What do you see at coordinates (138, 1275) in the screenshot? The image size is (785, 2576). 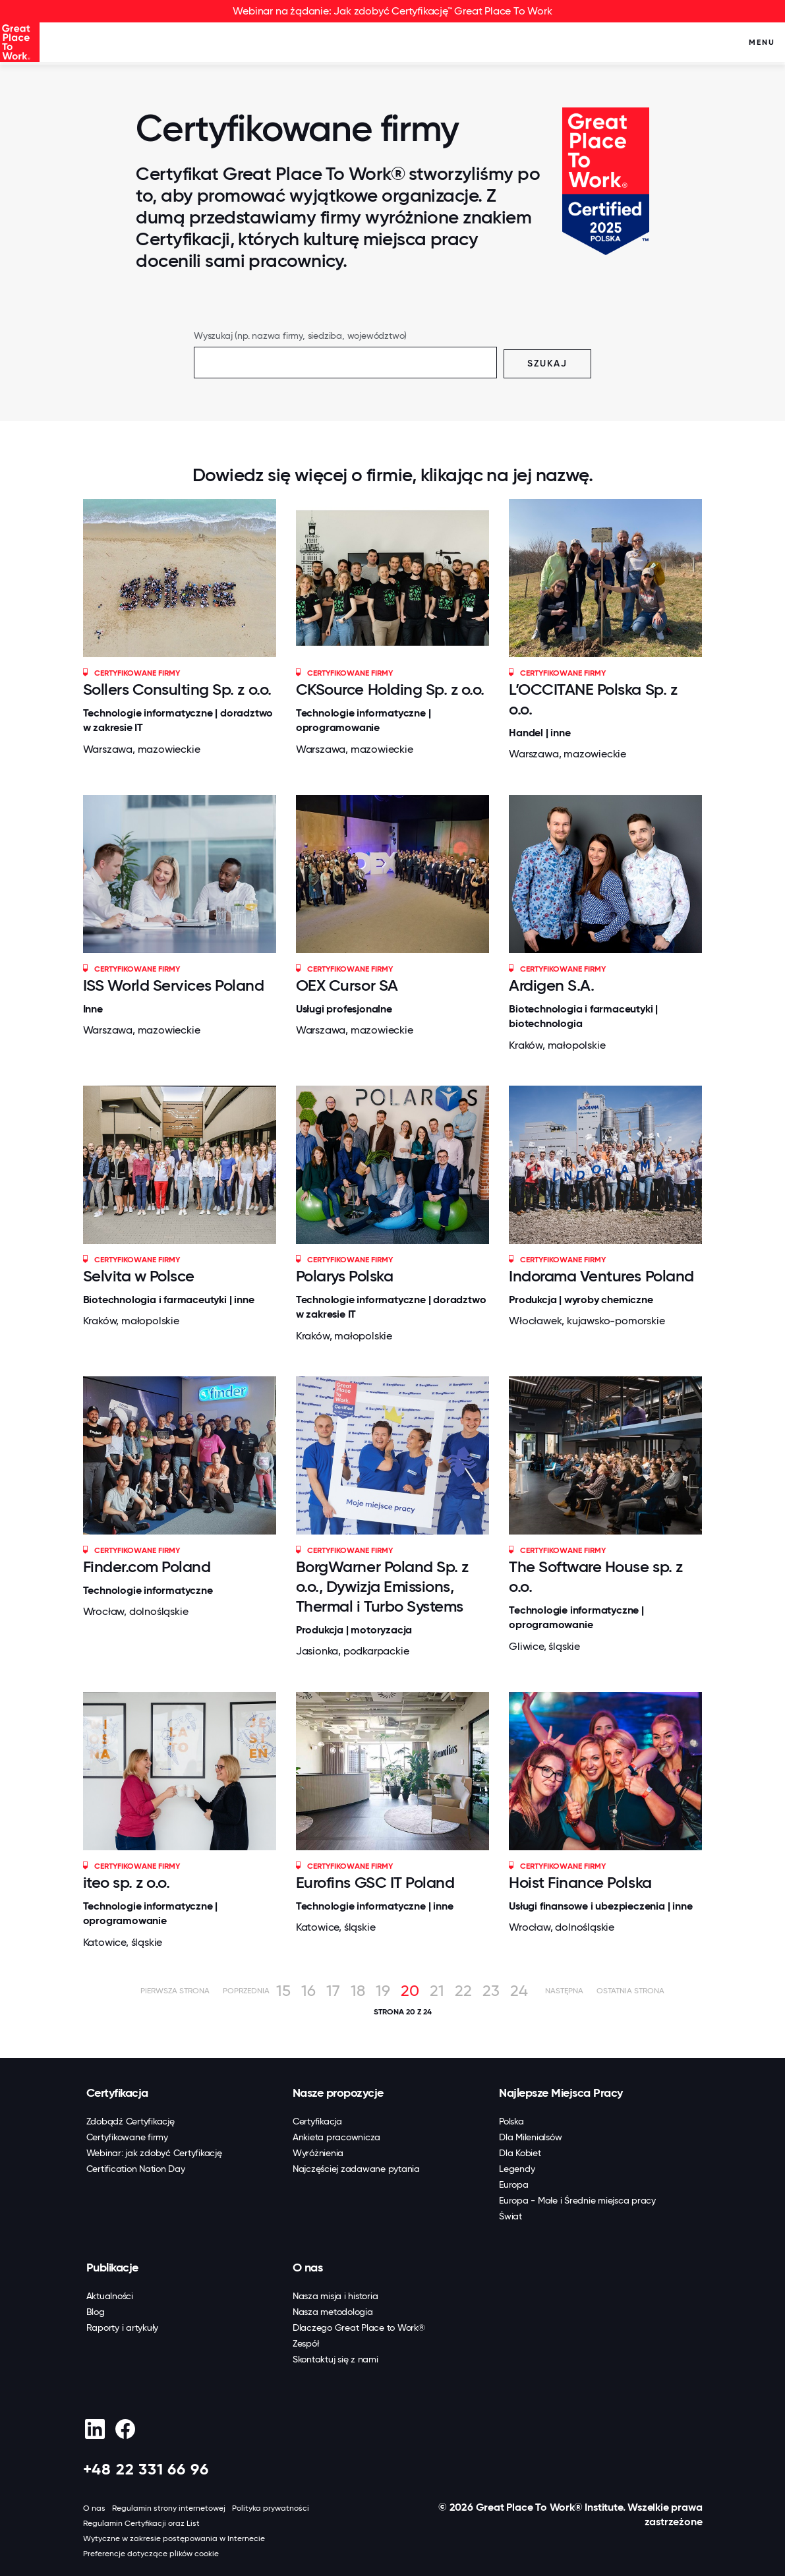 I see `Selvita w Polsce` at bounding box center [138, 1275].